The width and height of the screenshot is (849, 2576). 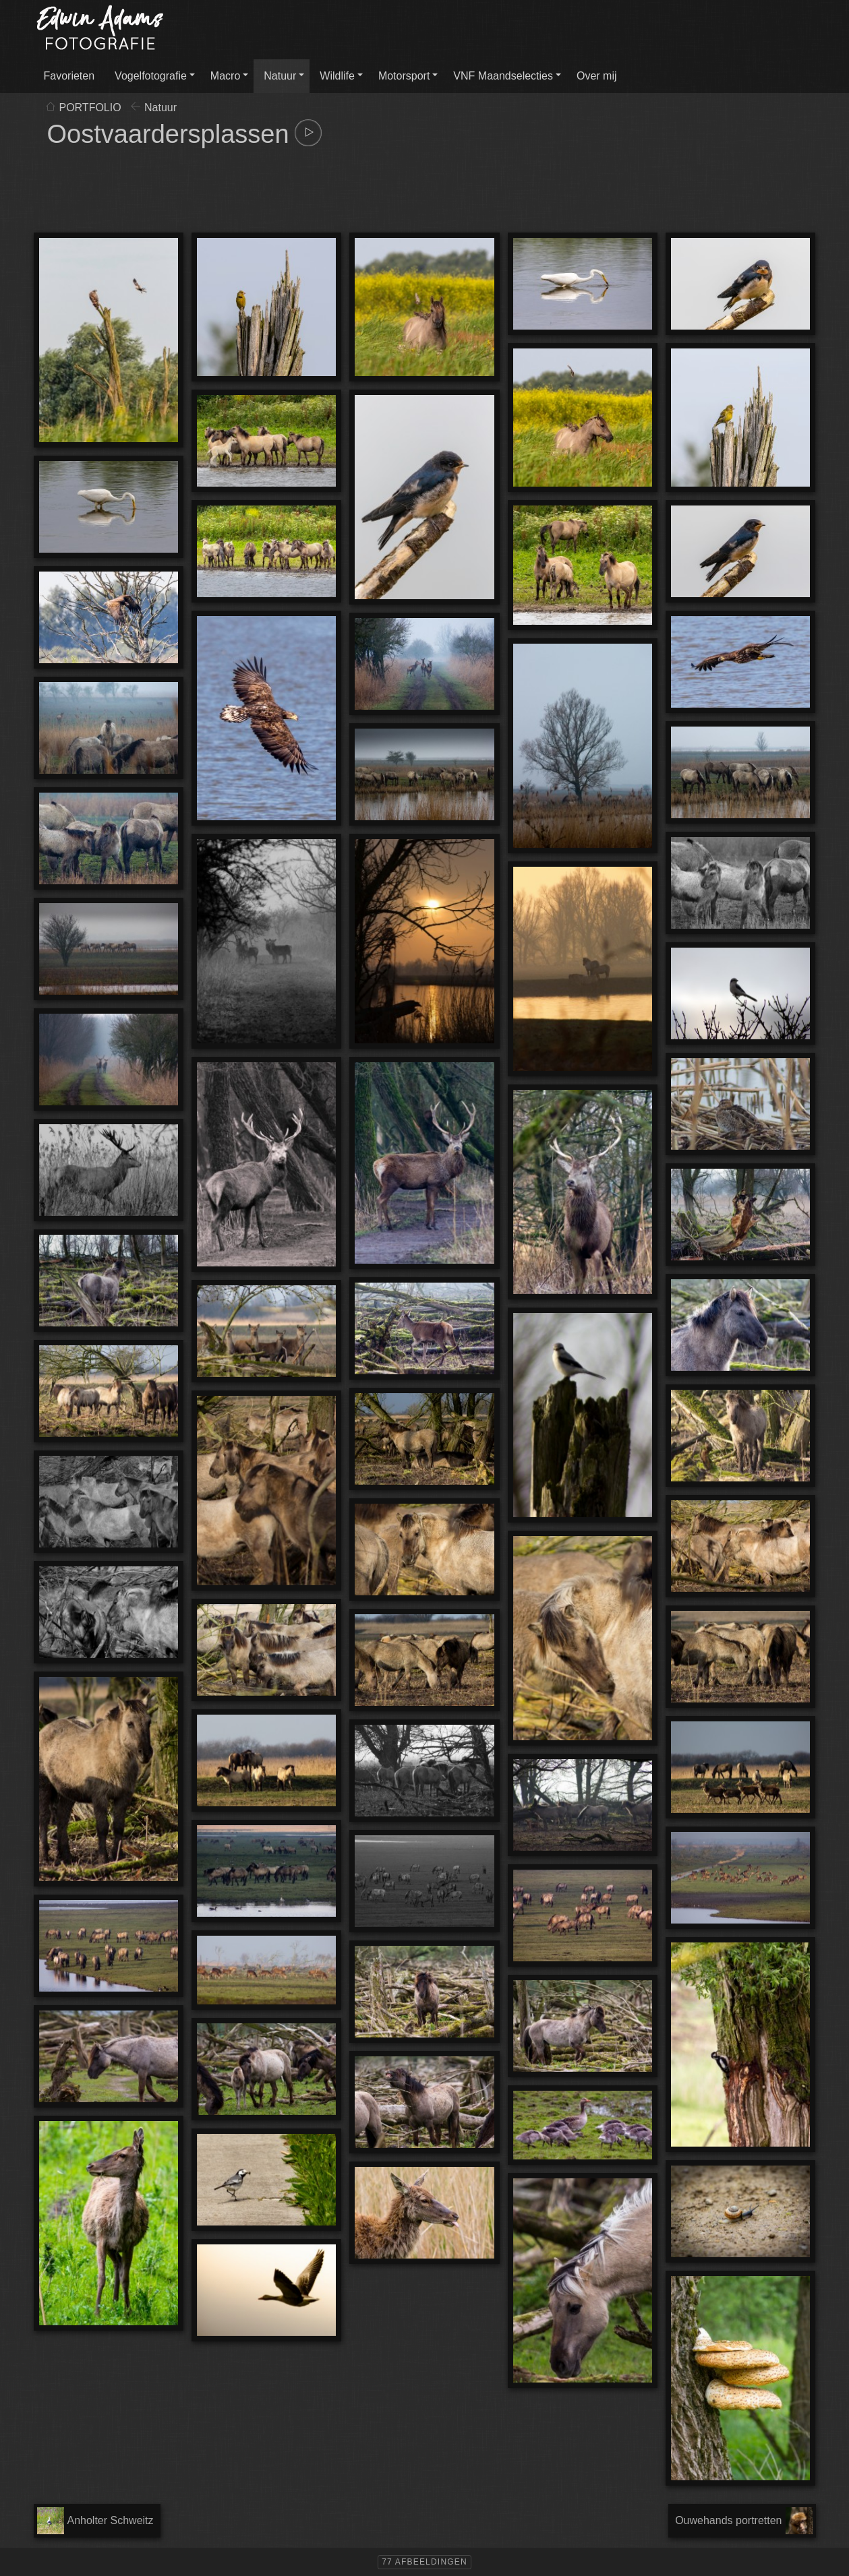 What do you see at coordinates (597, 76) in the screenshot?
I see `Over mij` at bounding box center [597, 76].